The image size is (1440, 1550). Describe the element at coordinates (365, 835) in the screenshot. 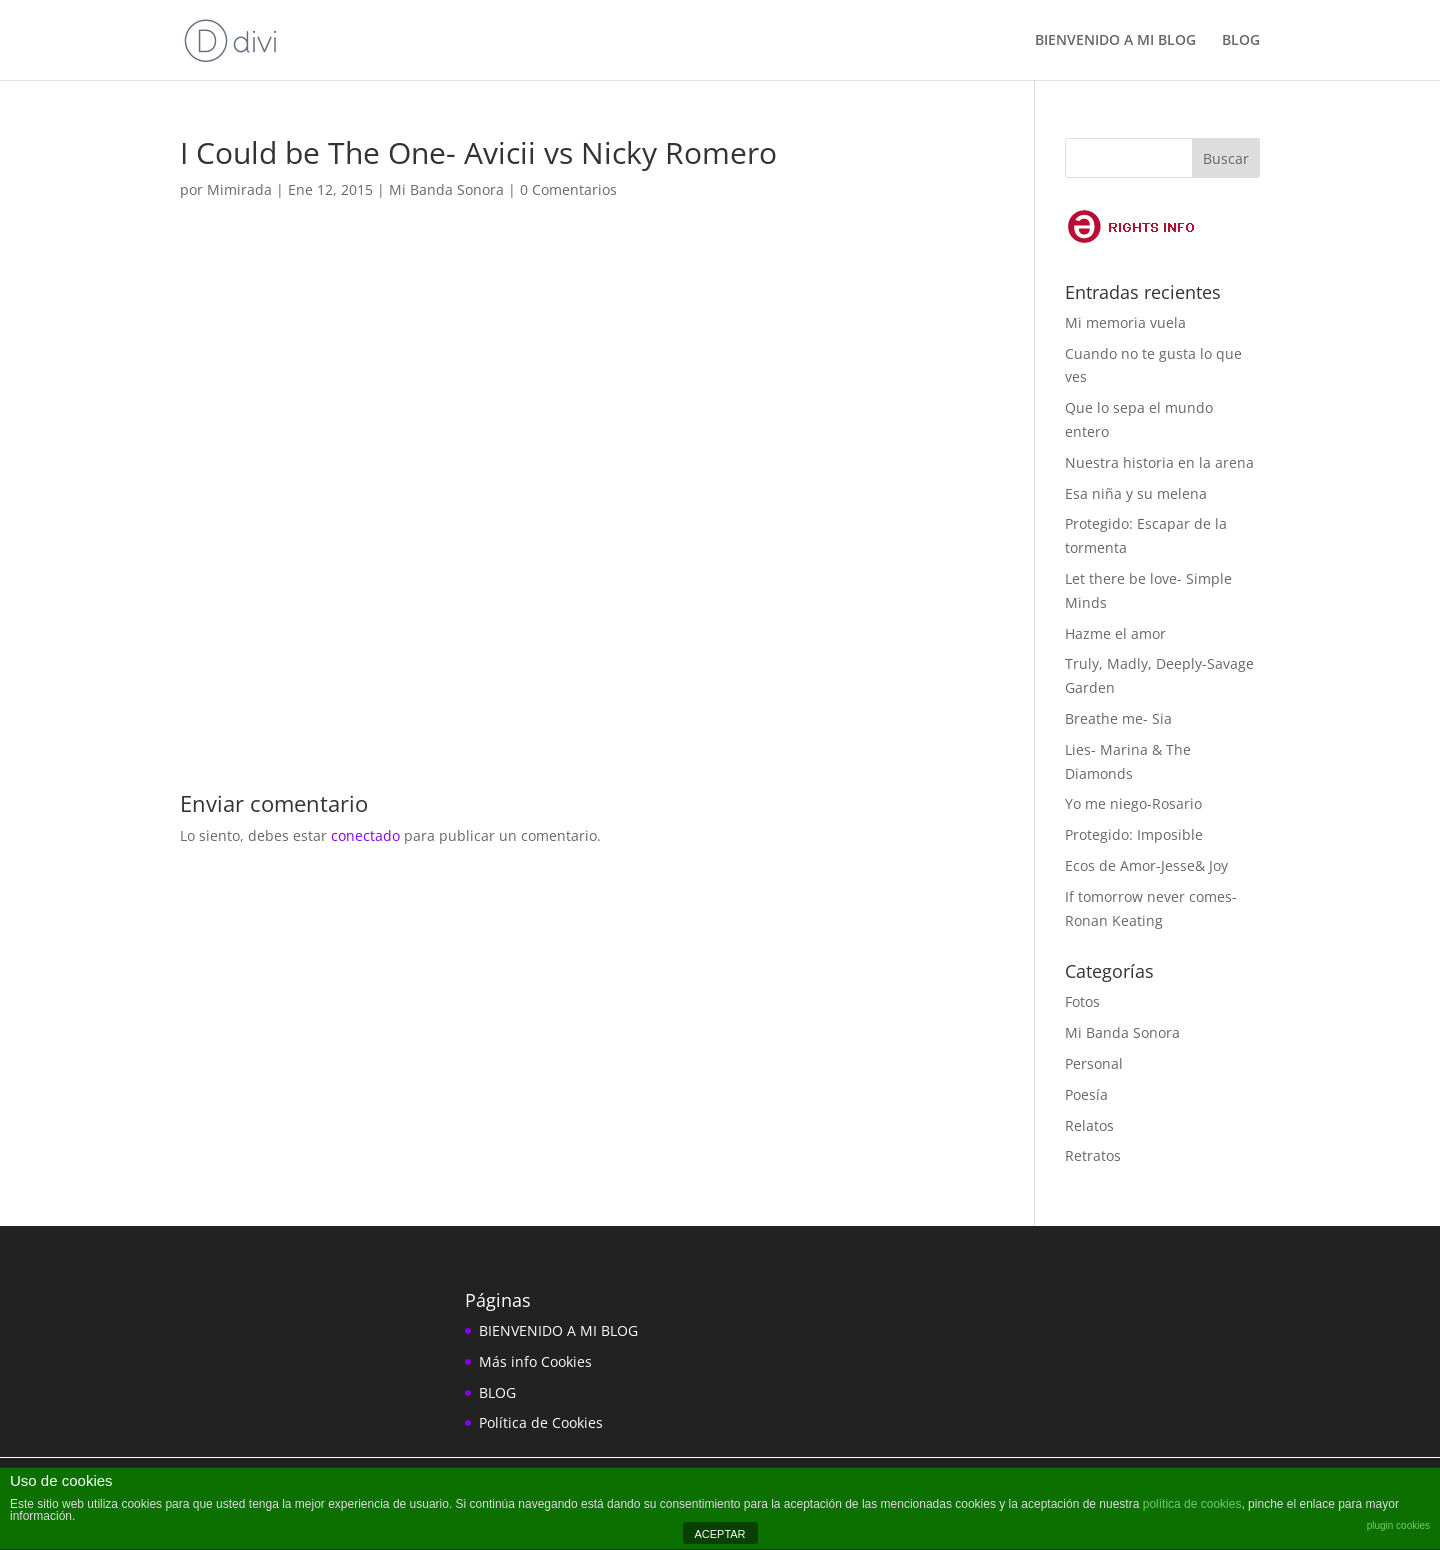

I see `conectado` at that location.